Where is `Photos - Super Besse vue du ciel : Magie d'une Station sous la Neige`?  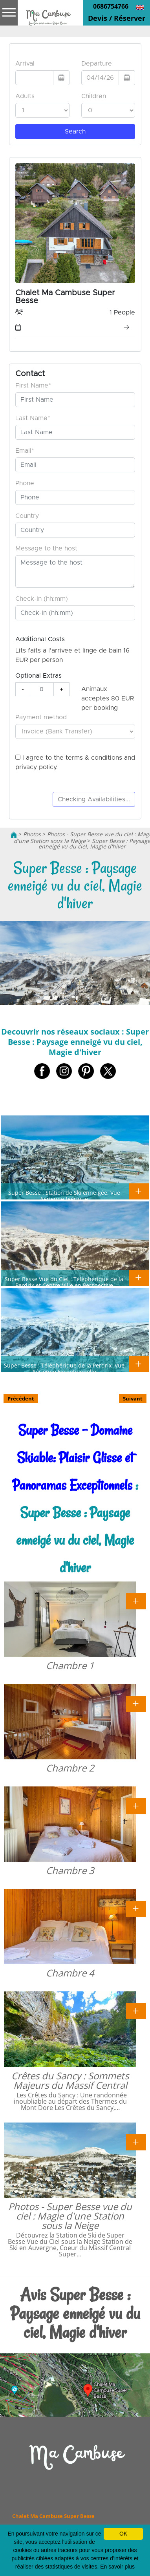
Photos - Super Besse vue du ciel : Magie d'une Station sous la Neige is located at coordinates (70, 2216).